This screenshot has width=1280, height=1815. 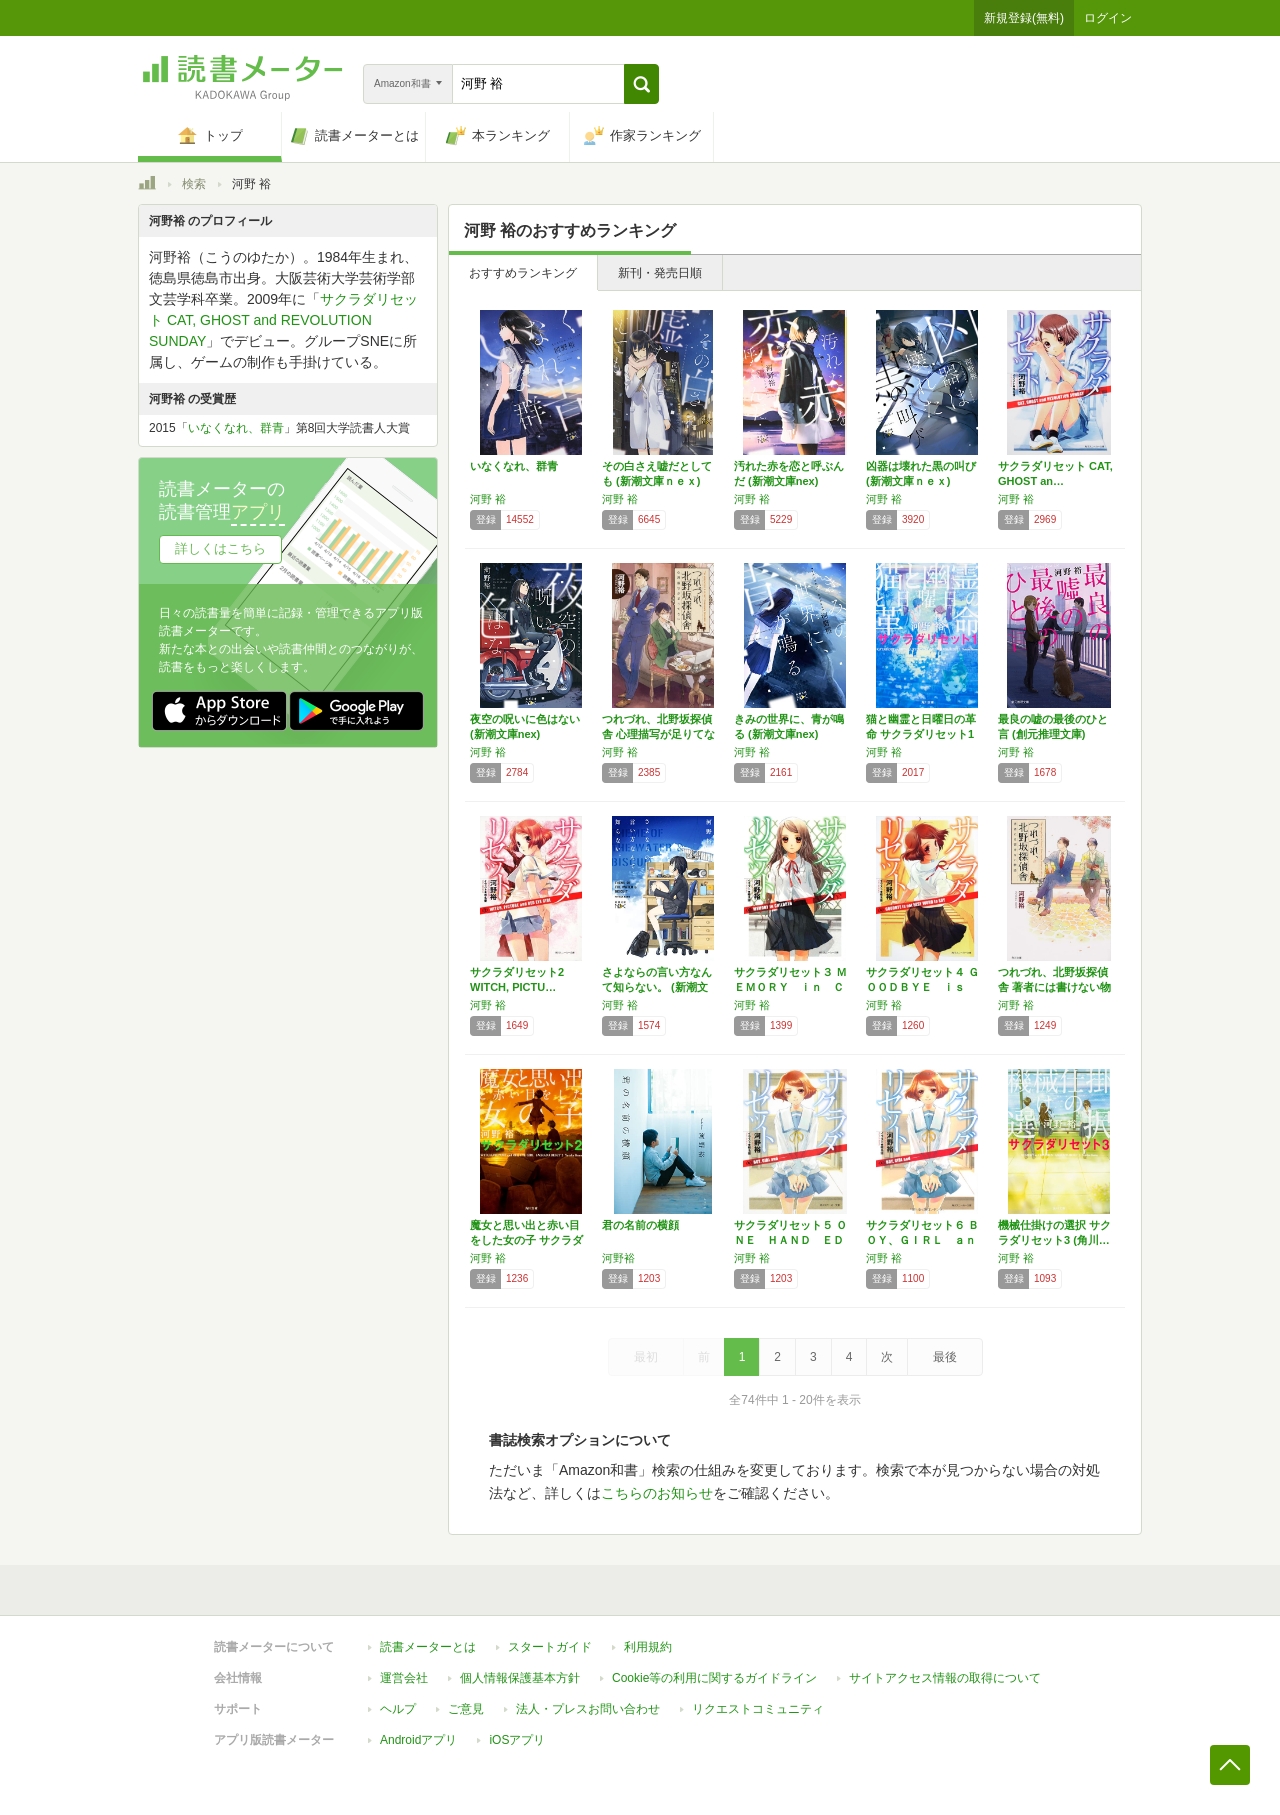 I want to click on 法人・プレスお問い合わせ, so click(x=588, y=1709).